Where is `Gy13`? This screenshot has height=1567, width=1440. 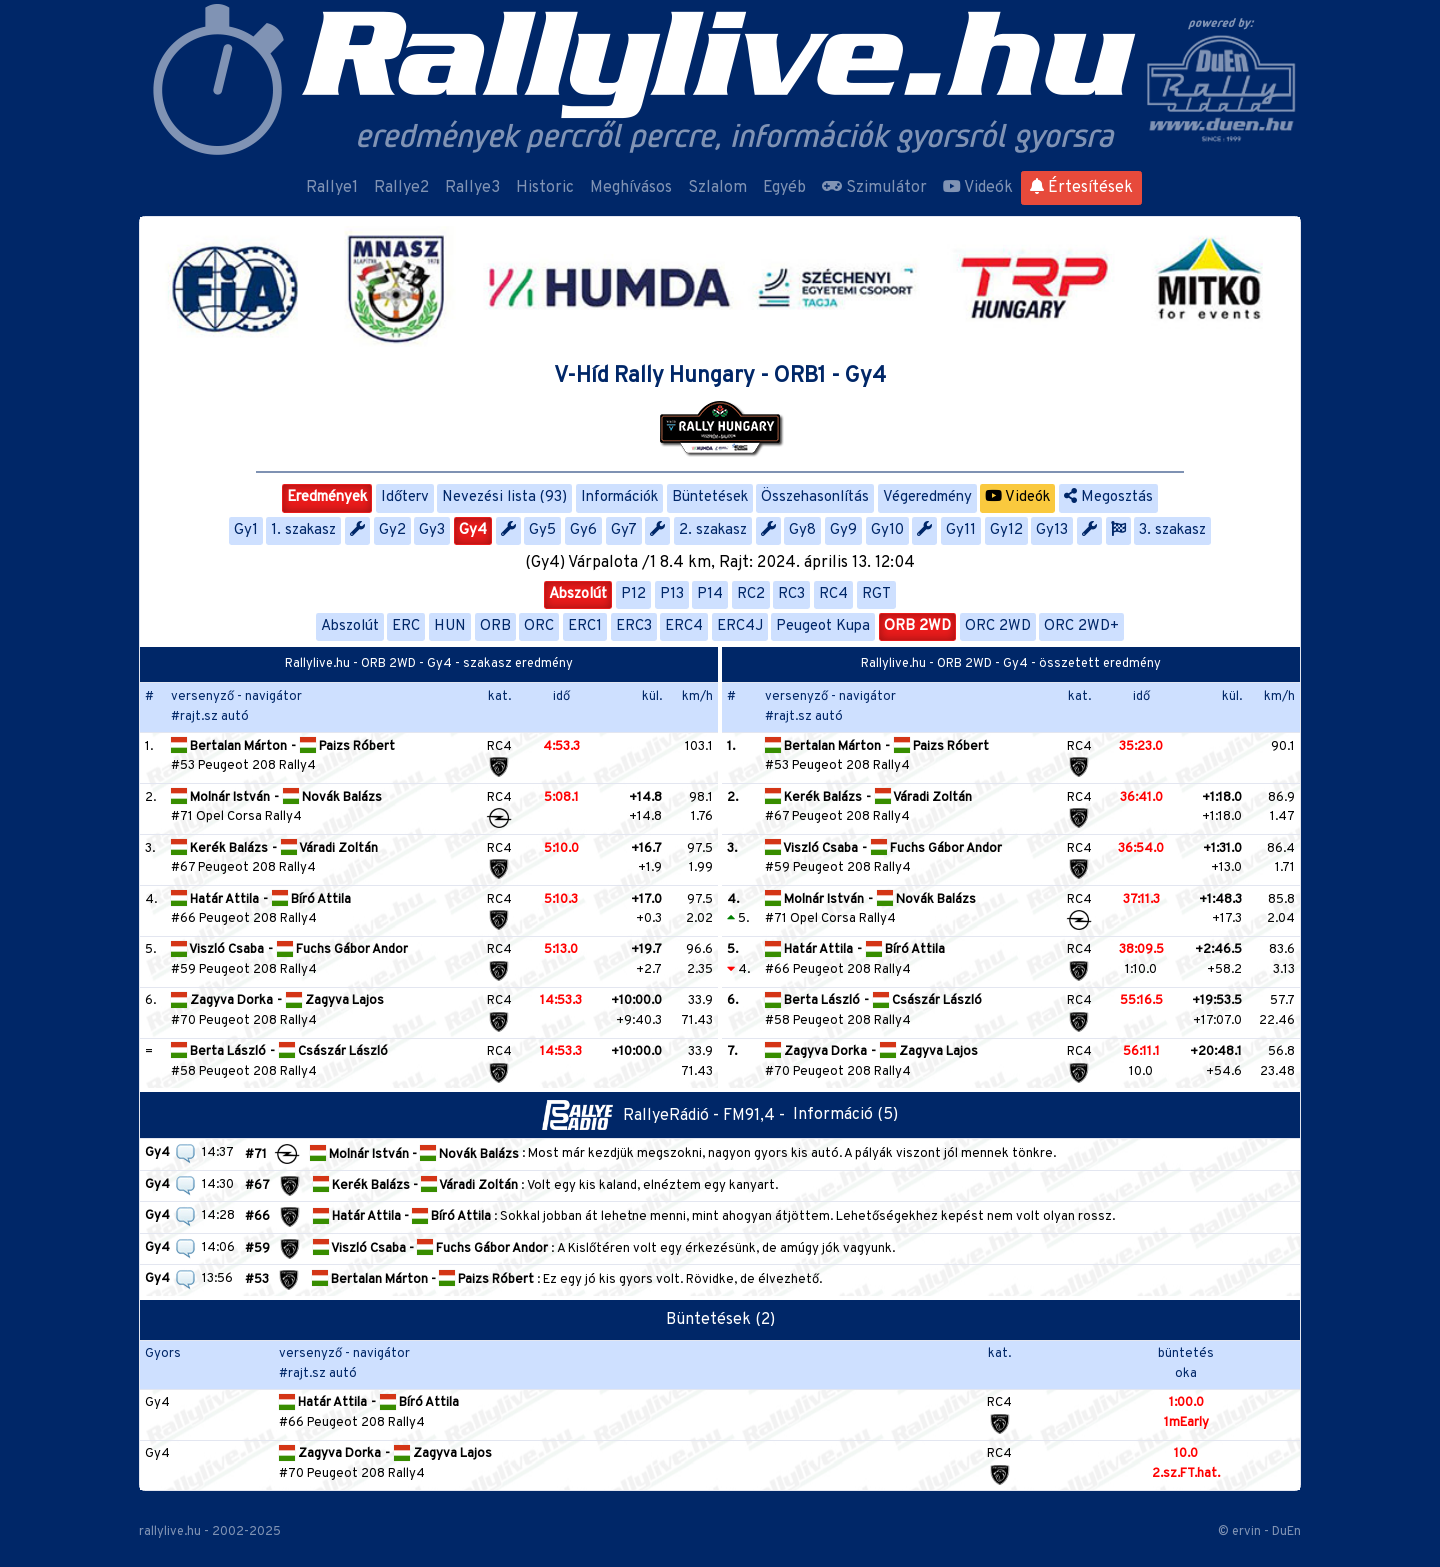 Gy13 is located at coordinates (1052, 530).